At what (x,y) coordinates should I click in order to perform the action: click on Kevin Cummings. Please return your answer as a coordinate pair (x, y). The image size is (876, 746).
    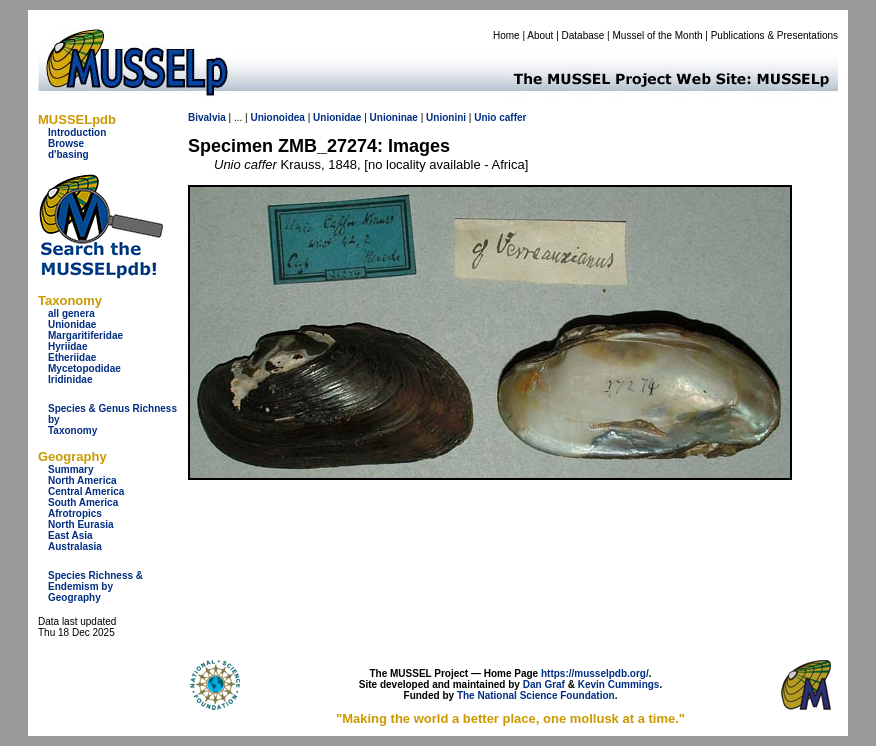
    Looking at the image, I should click on (619, 684).